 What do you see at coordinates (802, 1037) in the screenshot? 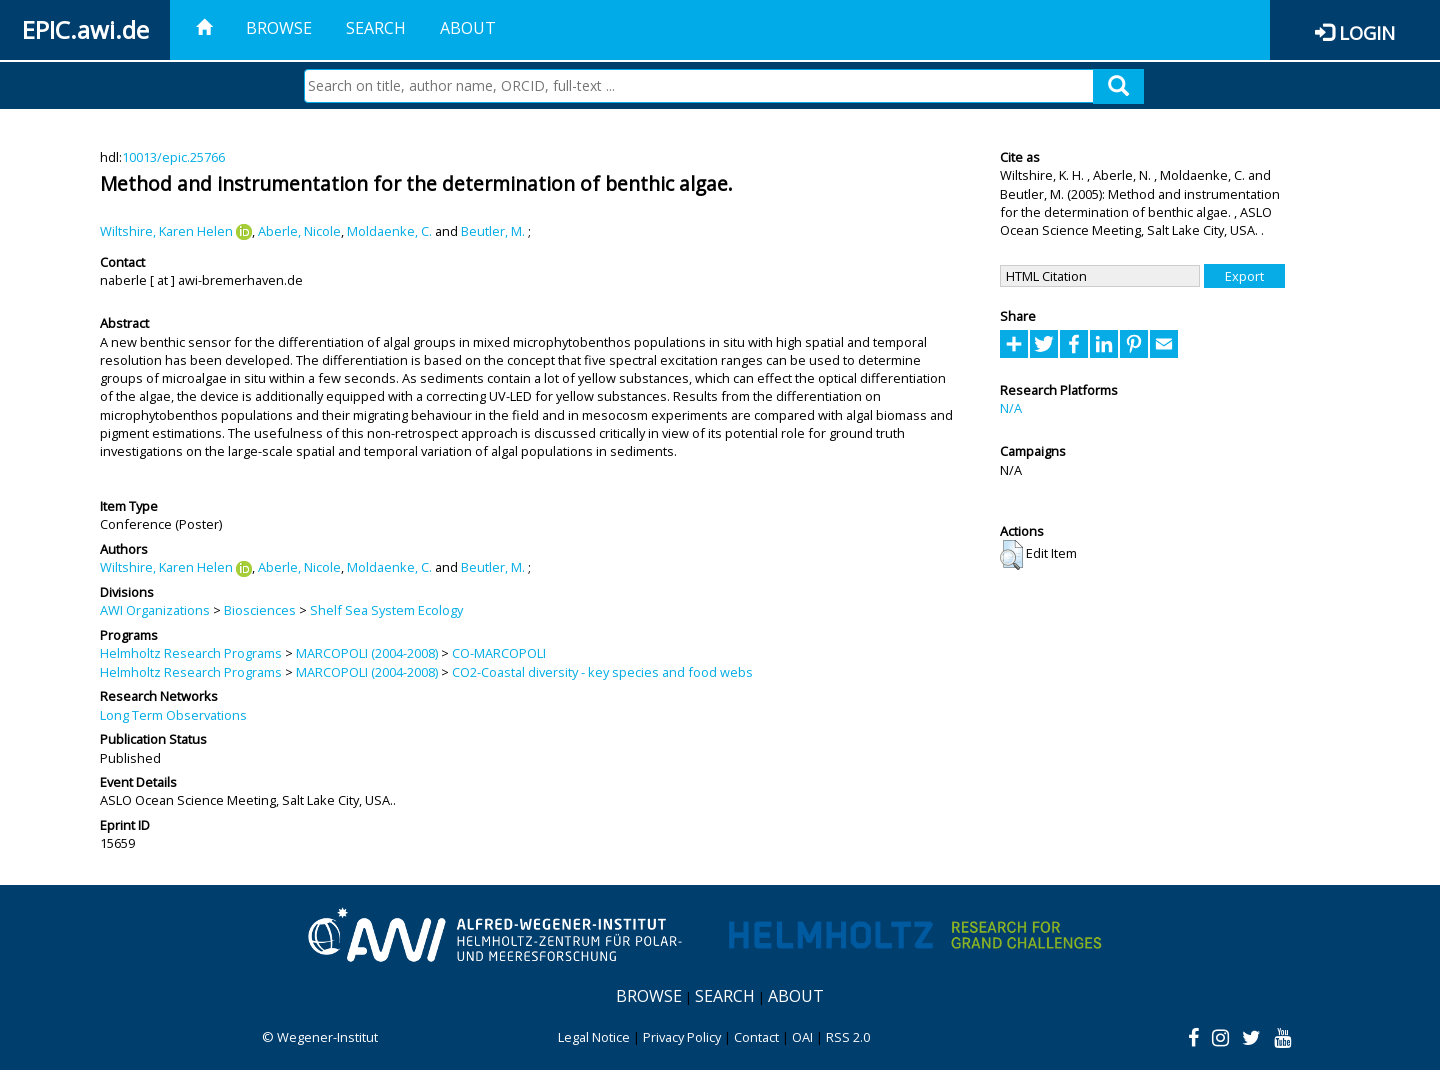
I see `OAI` at bounding box center [802, 1037].